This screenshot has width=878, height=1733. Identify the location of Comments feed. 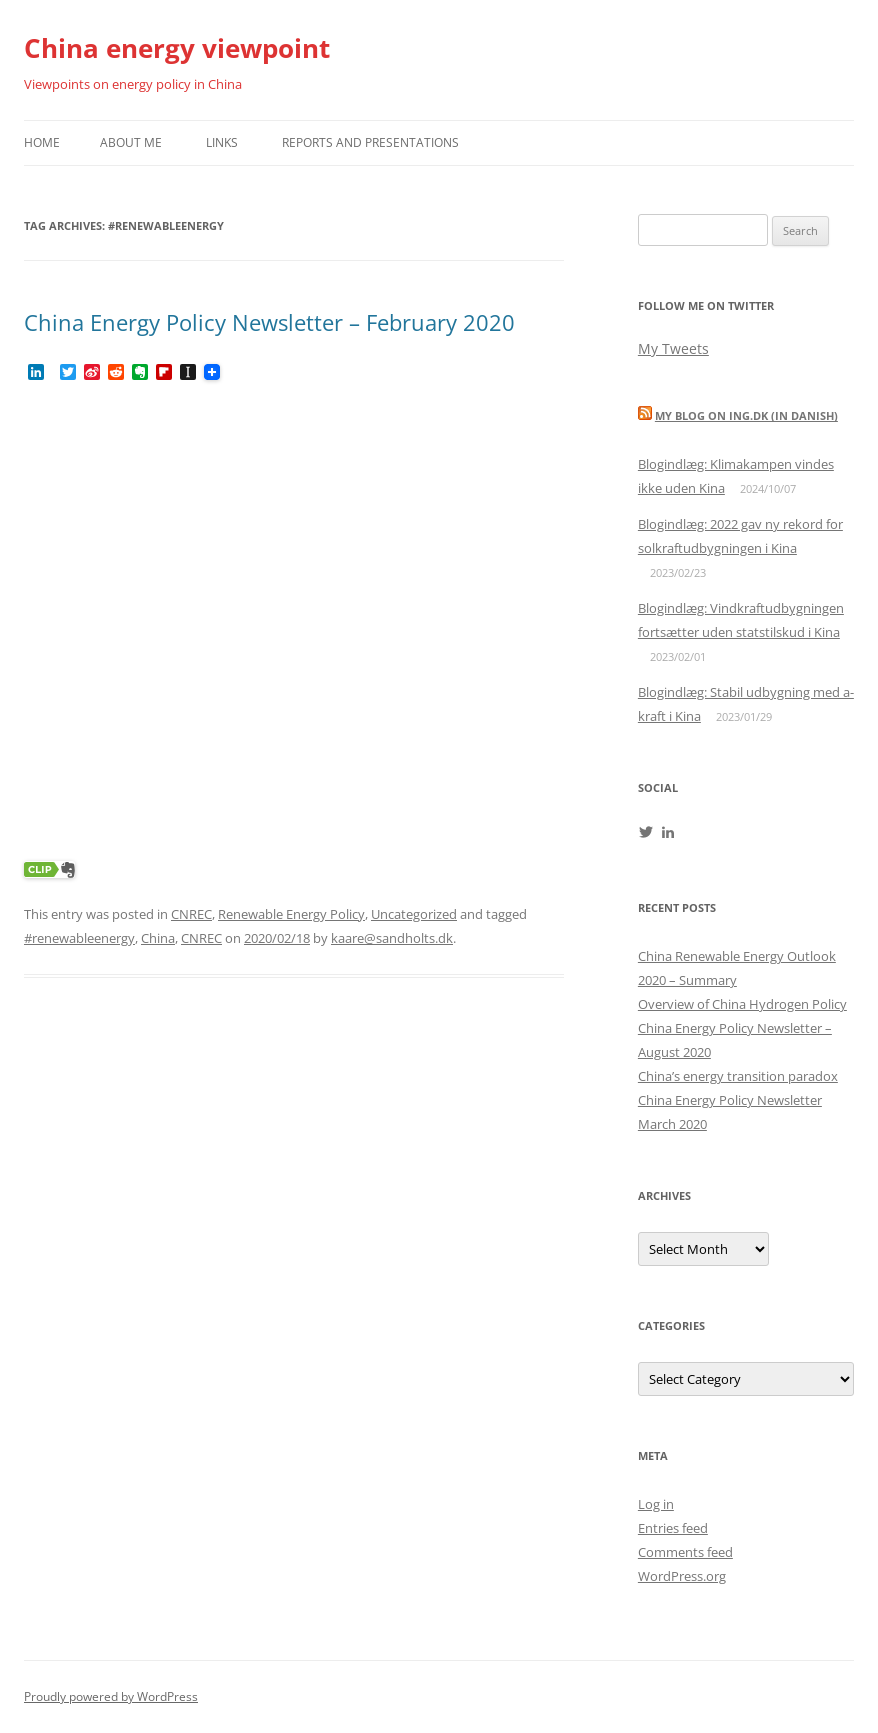
(685, 1552).